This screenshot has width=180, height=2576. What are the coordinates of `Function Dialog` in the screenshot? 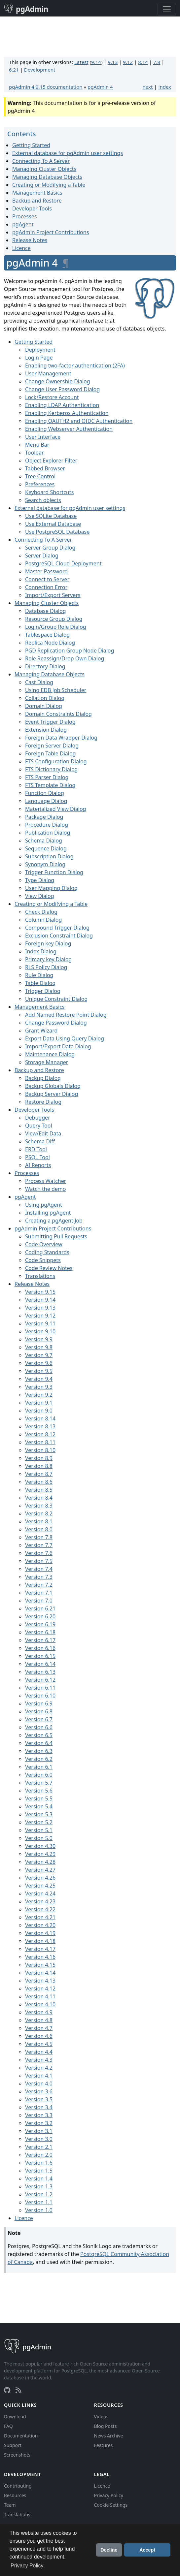 It's located at (44, 793).